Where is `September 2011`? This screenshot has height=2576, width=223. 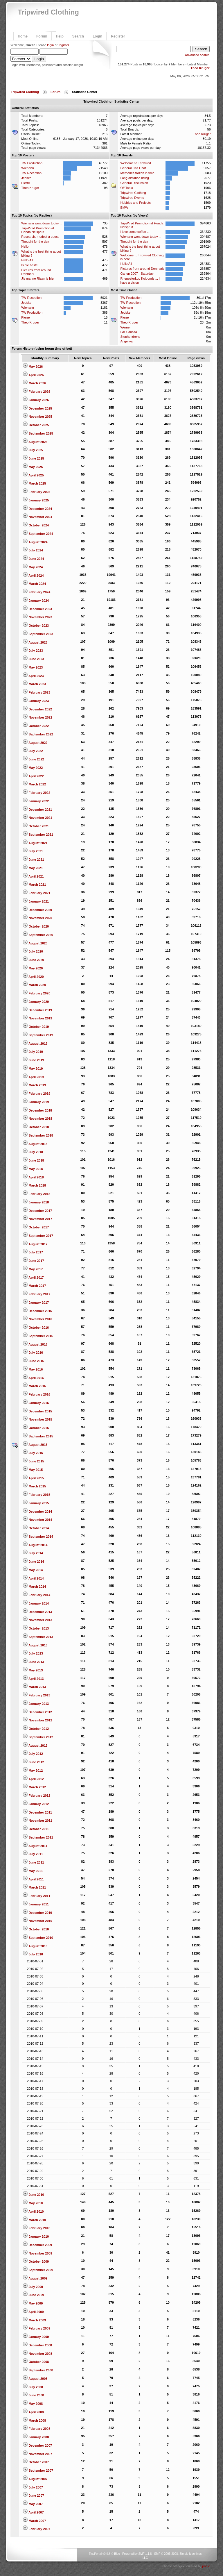 September 2011 is located at coordinates (38, 1837).